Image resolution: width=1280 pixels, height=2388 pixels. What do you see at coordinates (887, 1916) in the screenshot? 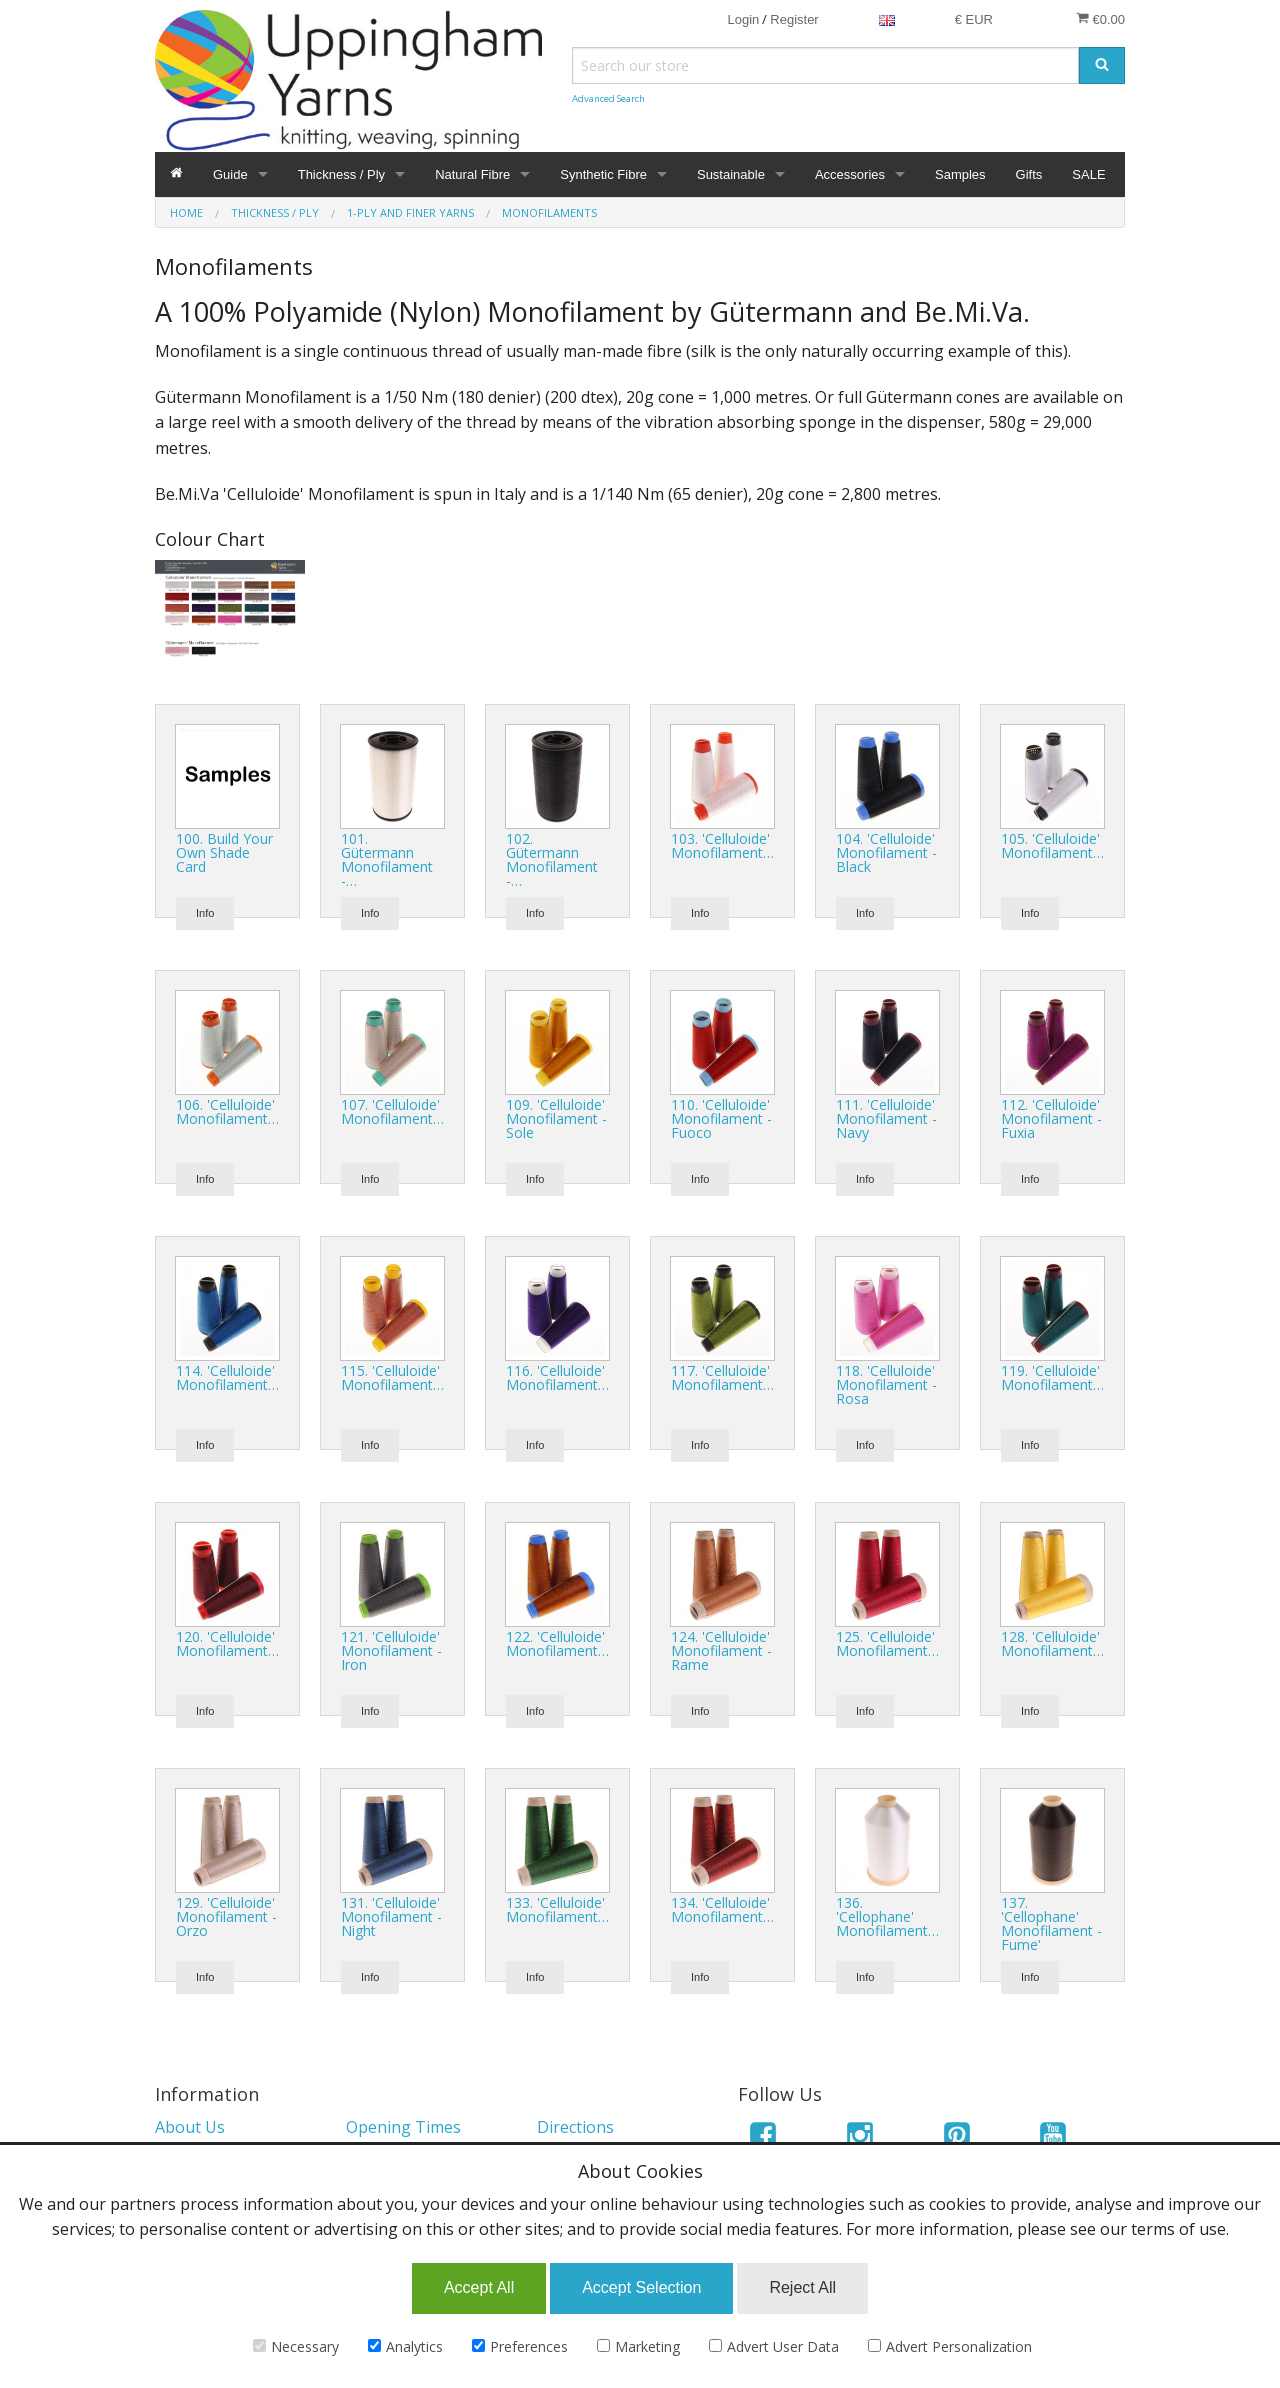
I see `136. 'Cellophane' Monofilament…` at bounding box center [887, 1916].